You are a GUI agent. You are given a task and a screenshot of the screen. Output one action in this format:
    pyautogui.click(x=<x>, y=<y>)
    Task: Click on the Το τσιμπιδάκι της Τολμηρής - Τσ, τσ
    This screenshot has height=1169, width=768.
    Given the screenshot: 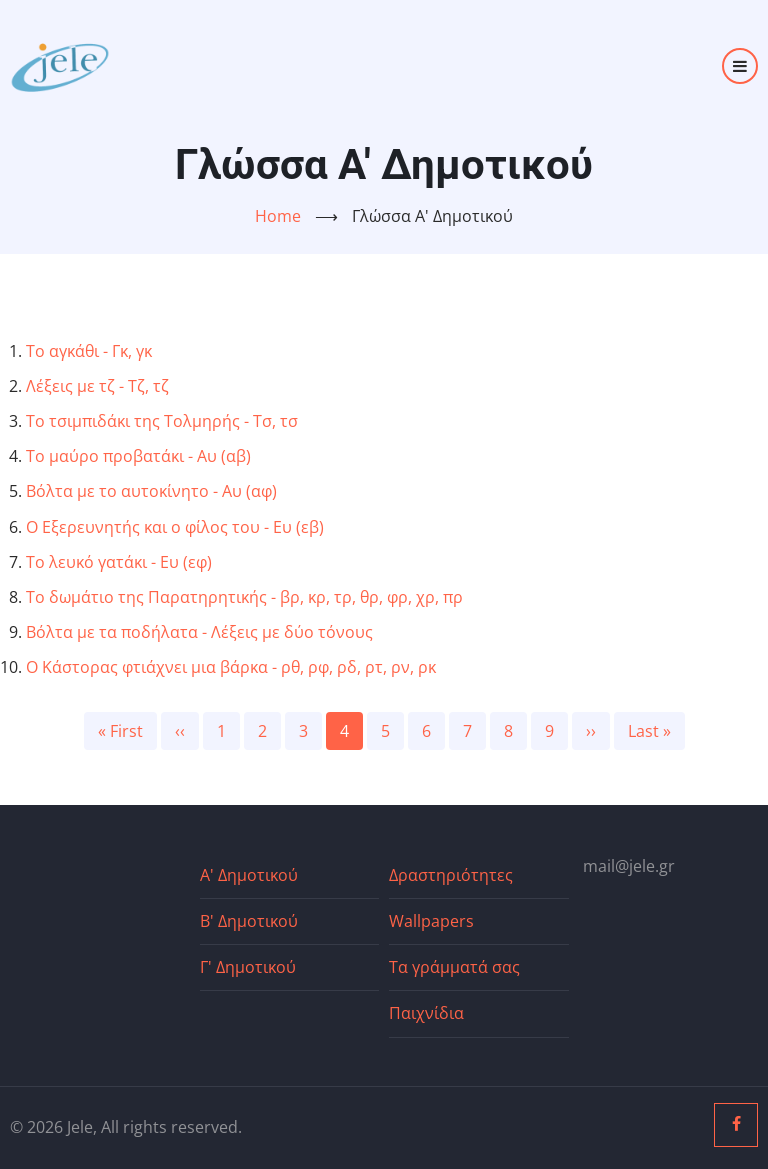 What is the action you would take?
    pyautogui.click(x=162, y=421)
    